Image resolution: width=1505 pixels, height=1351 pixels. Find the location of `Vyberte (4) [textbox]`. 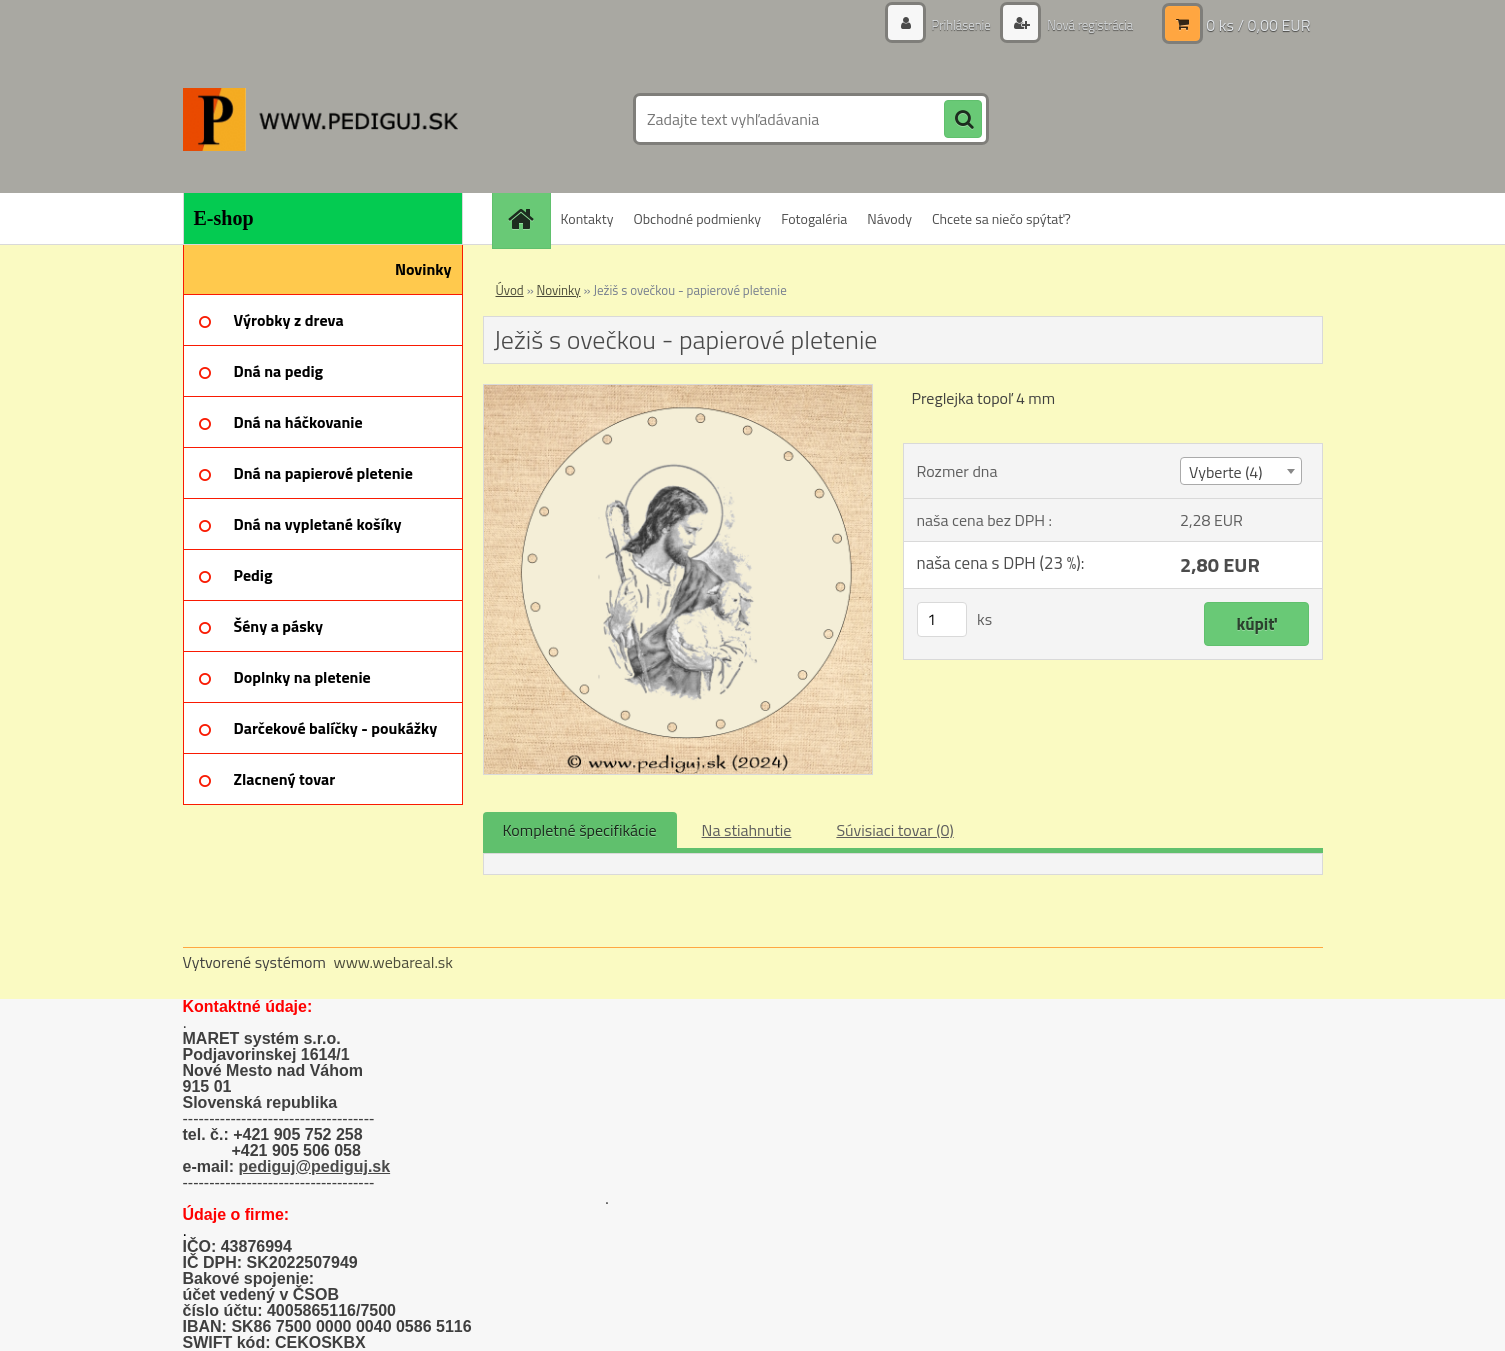

Vyberte (4) [textbox] is located at coordinates (1226, 472).